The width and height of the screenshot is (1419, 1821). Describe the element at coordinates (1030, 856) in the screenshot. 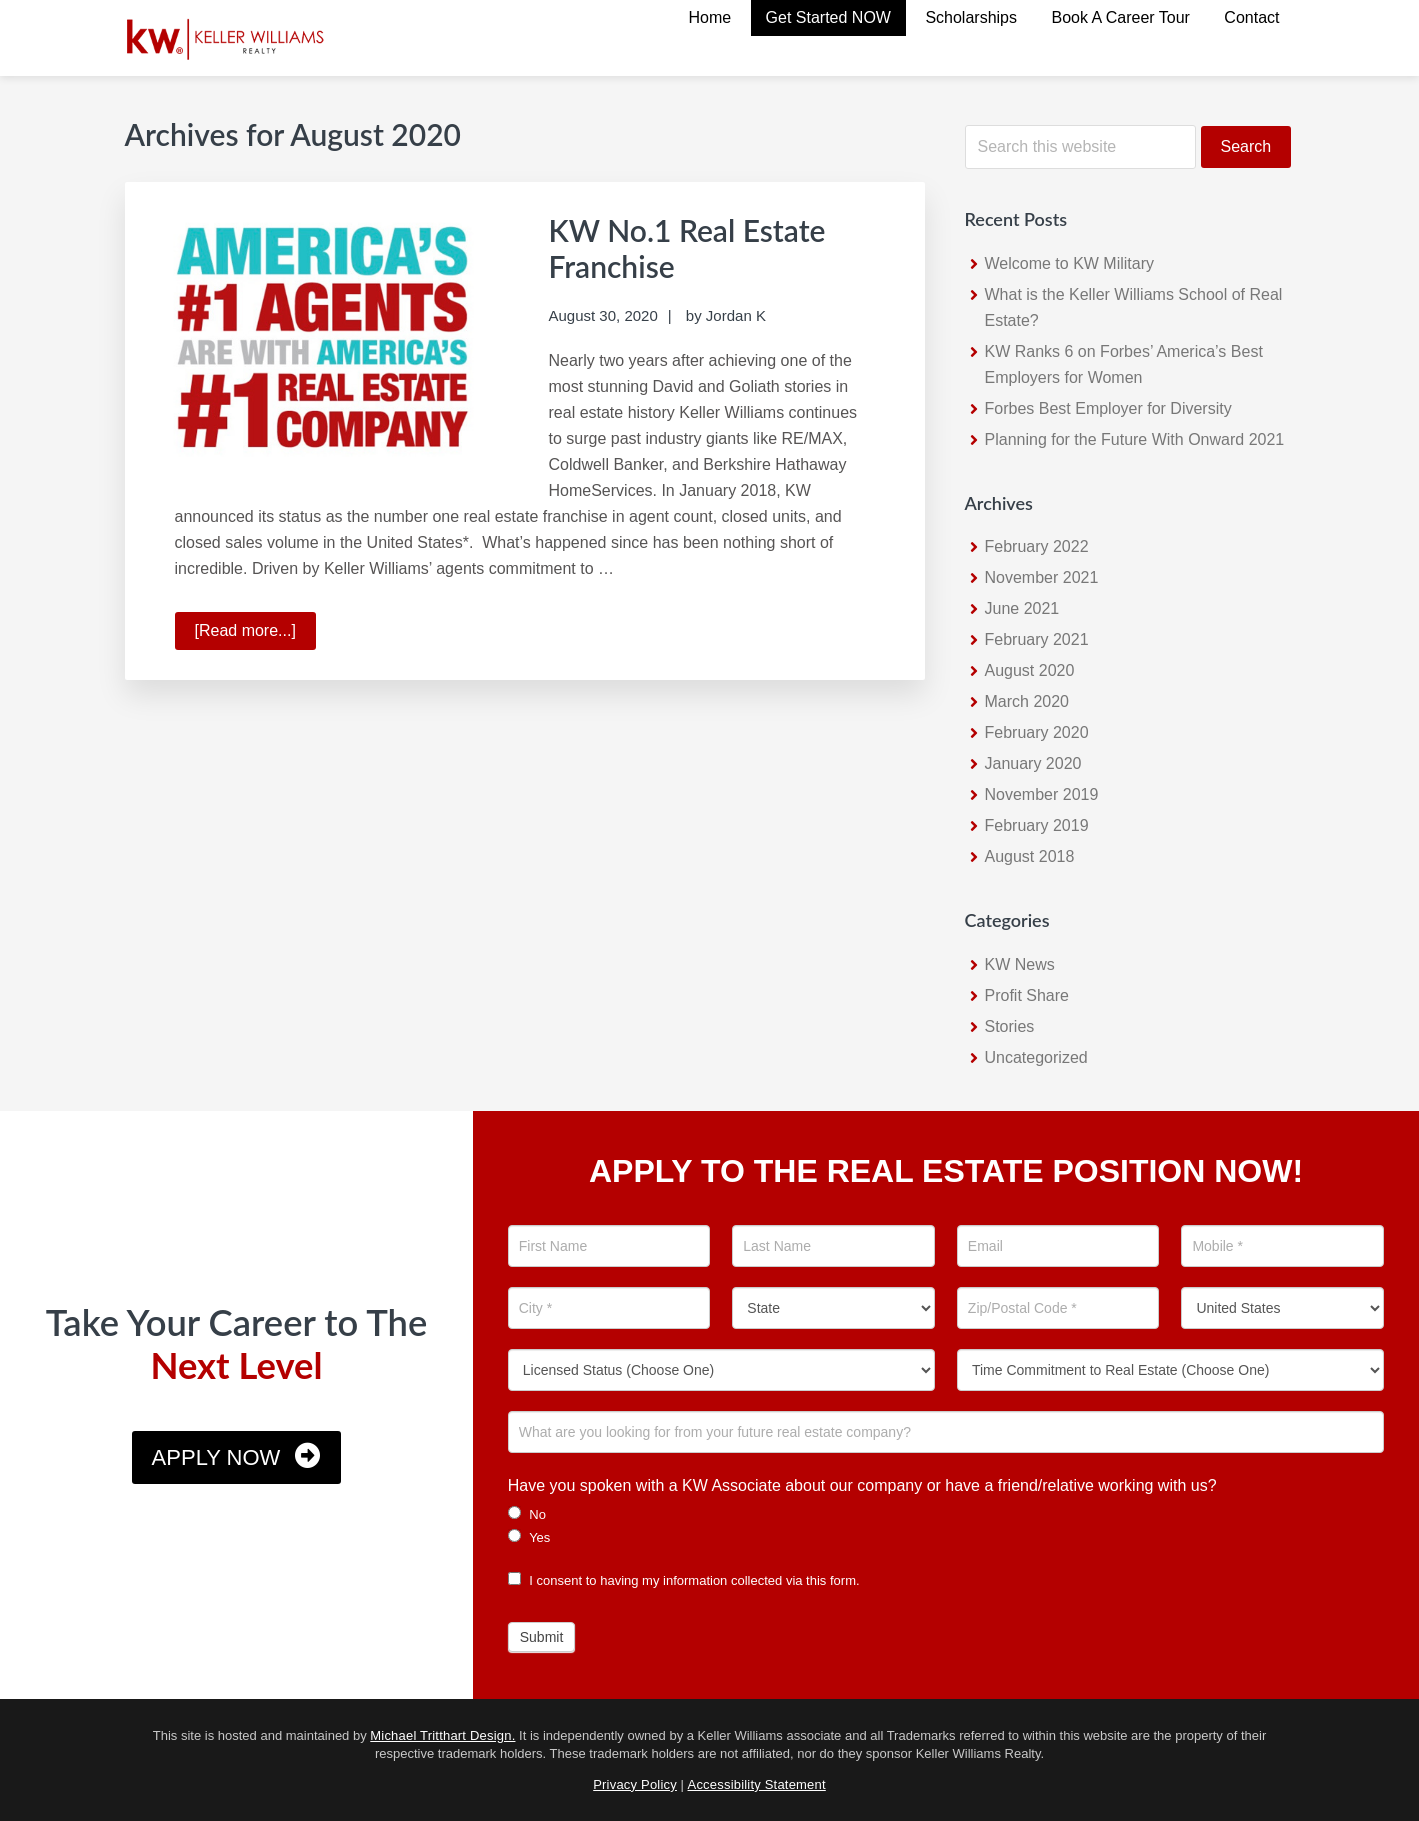

I see `August 2018` at that location.